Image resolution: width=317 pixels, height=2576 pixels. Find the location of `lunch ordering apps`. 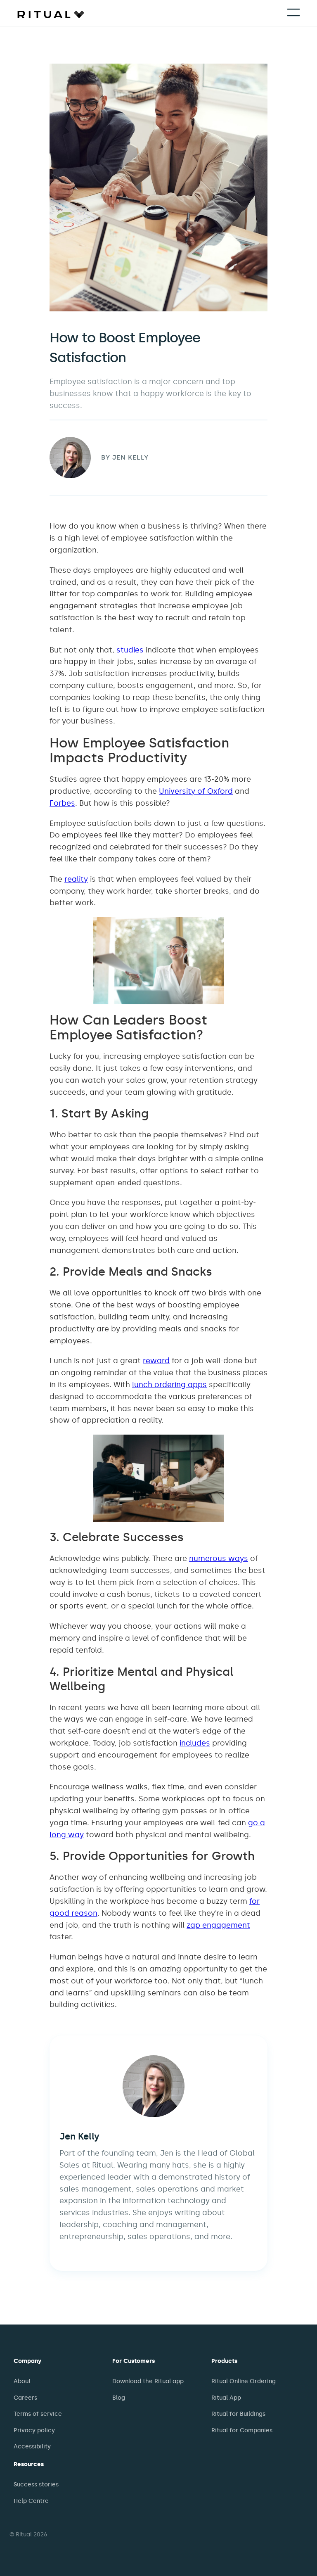

lunch ordering apps is located at coordinates (169, 1384).